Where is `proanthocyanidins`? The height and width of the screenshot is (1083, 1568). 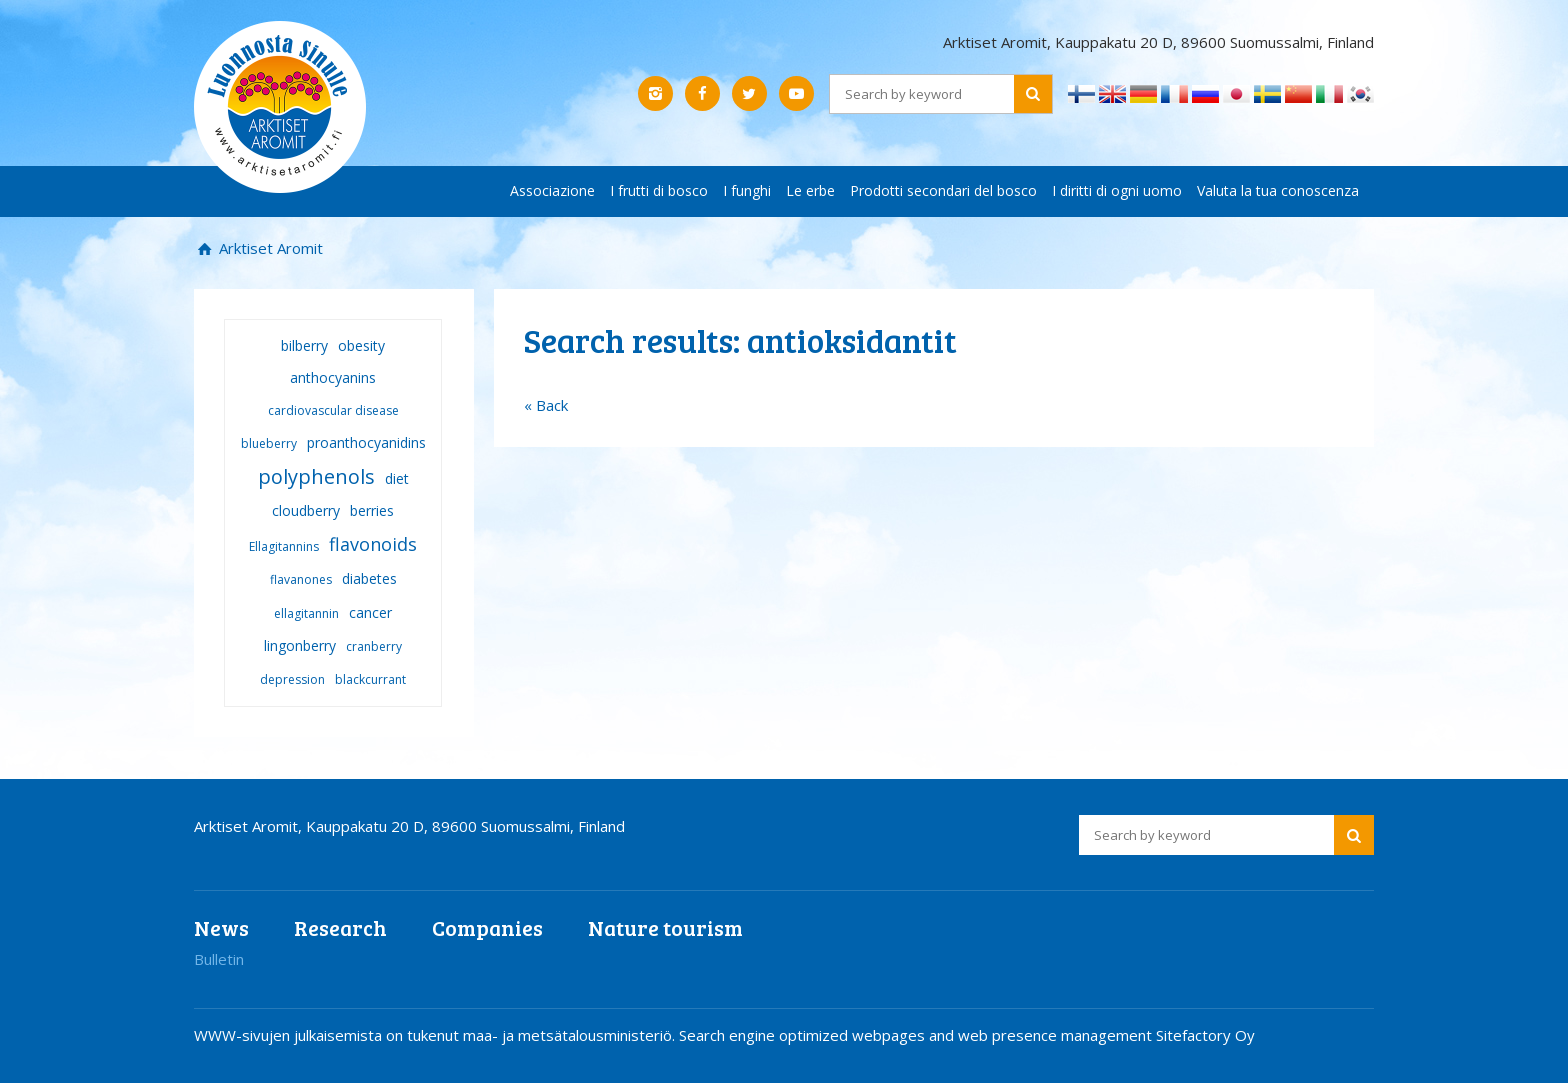 proanthocyanidins is located at coordinates (366, 442).